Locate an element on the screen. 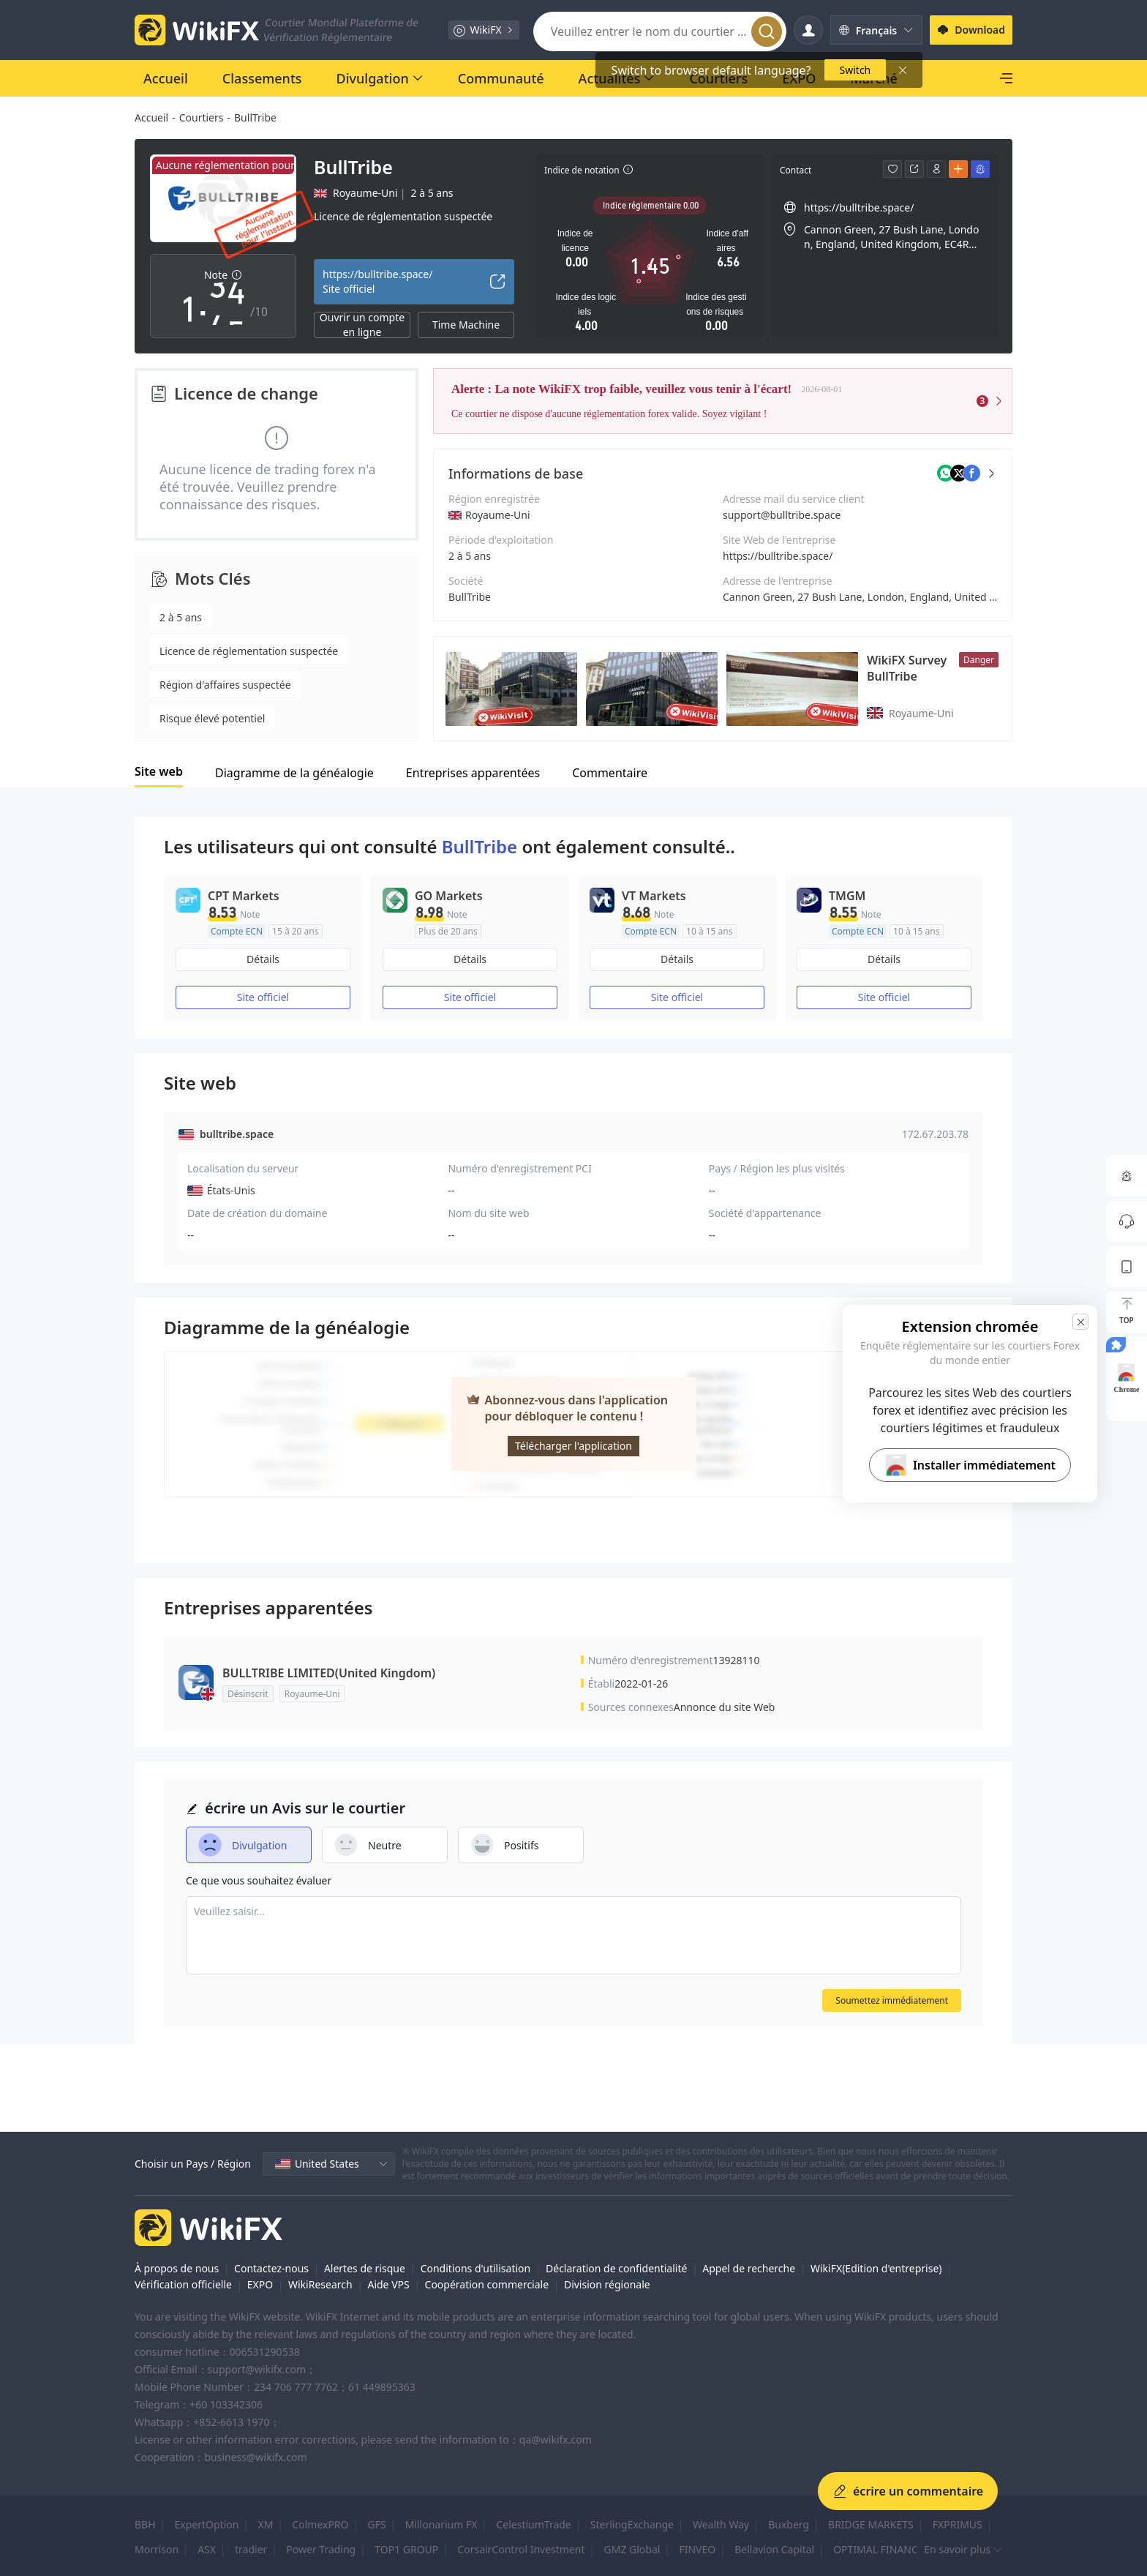  BBH is located at coordinates (145, 2524).